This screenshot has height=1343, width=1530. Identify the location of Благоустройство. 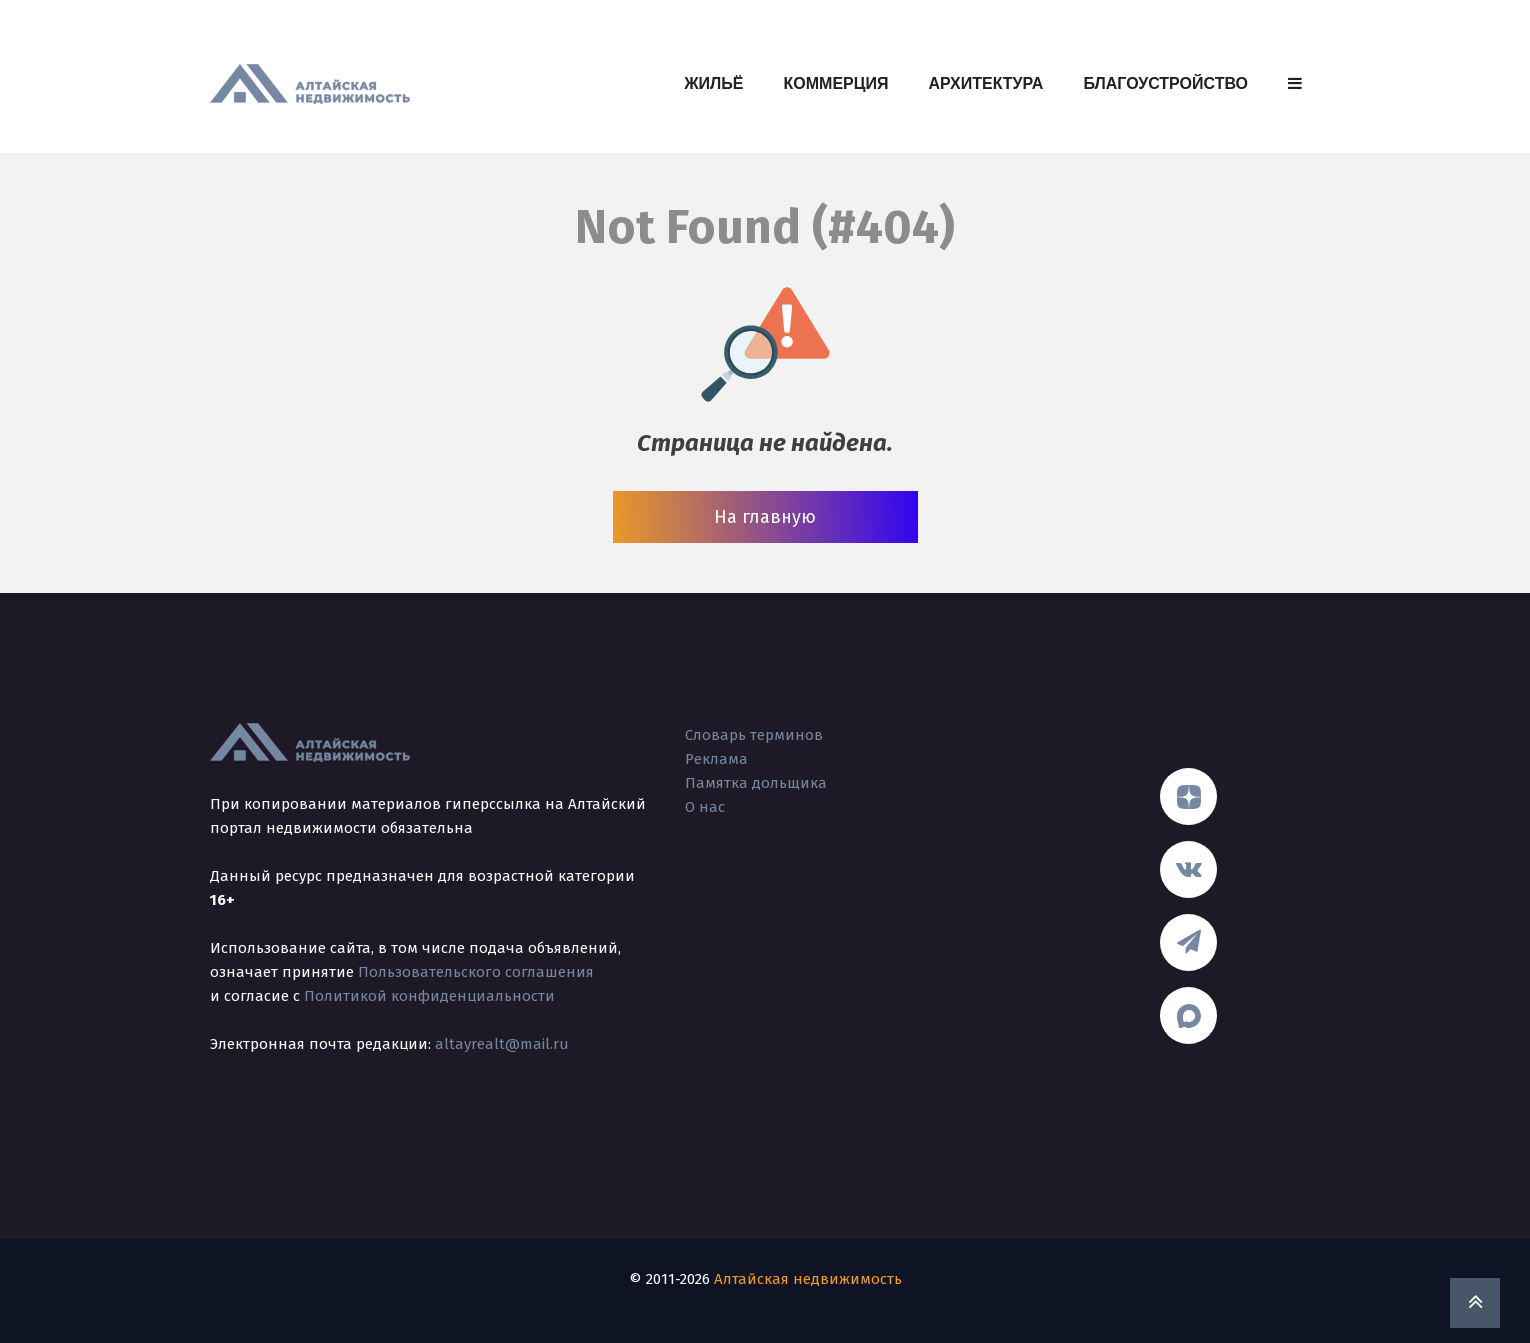
(1165, 83).